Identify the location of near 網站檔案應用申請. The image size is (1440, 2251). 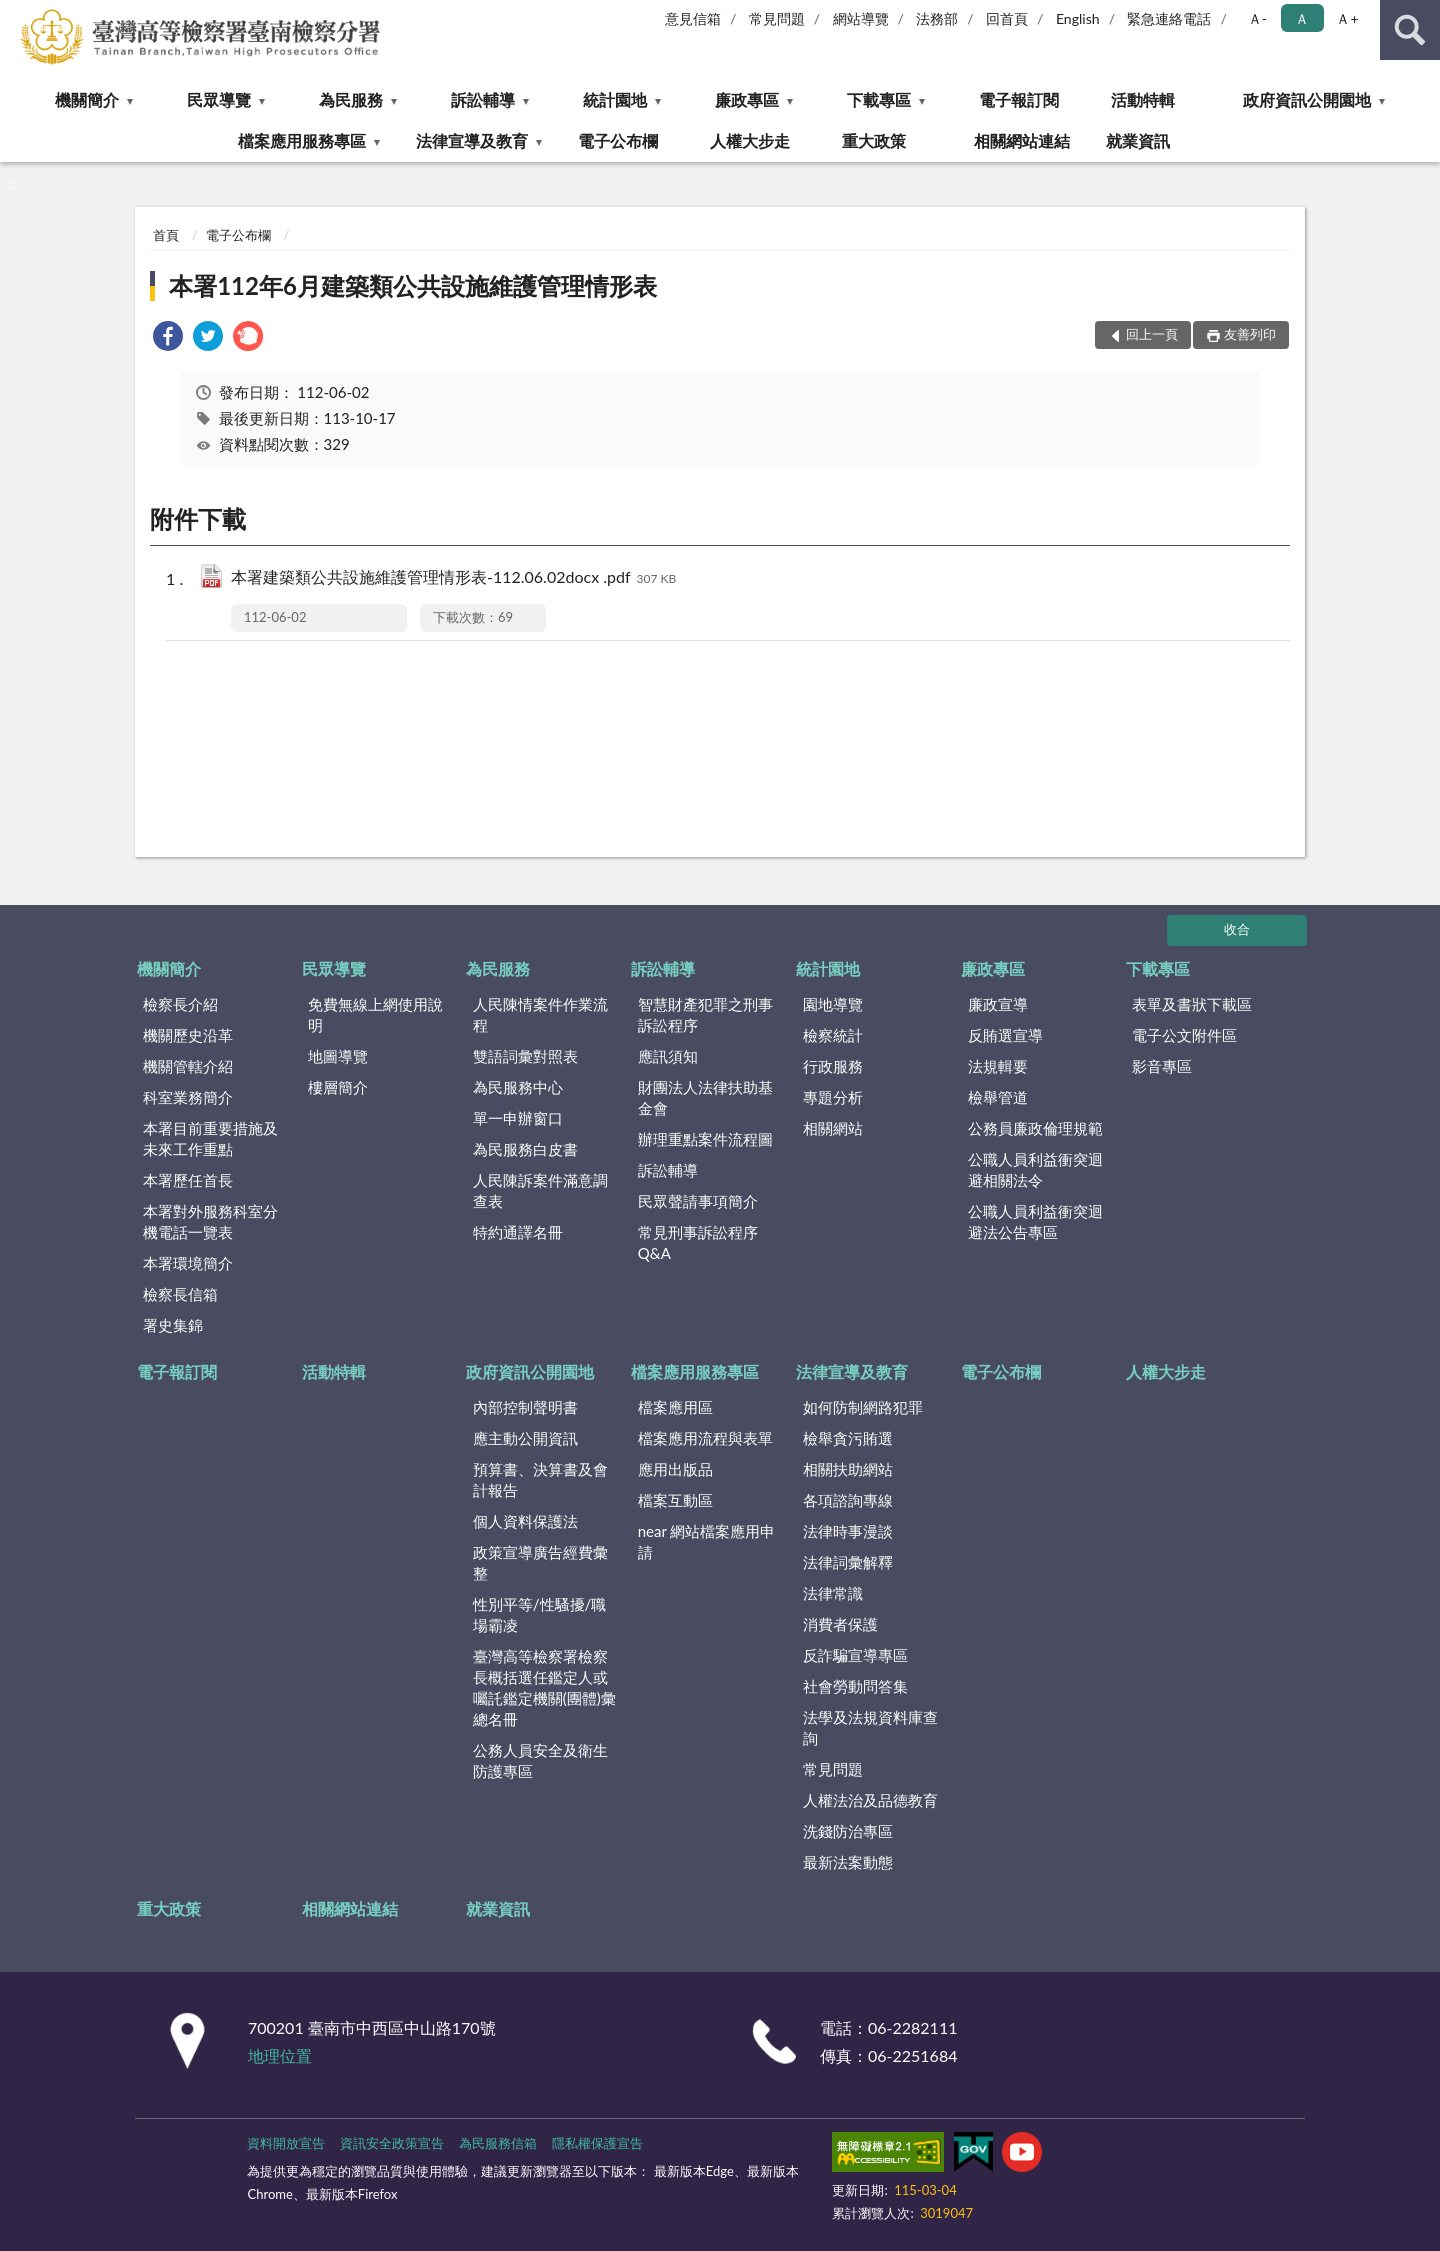
(707, 1541).